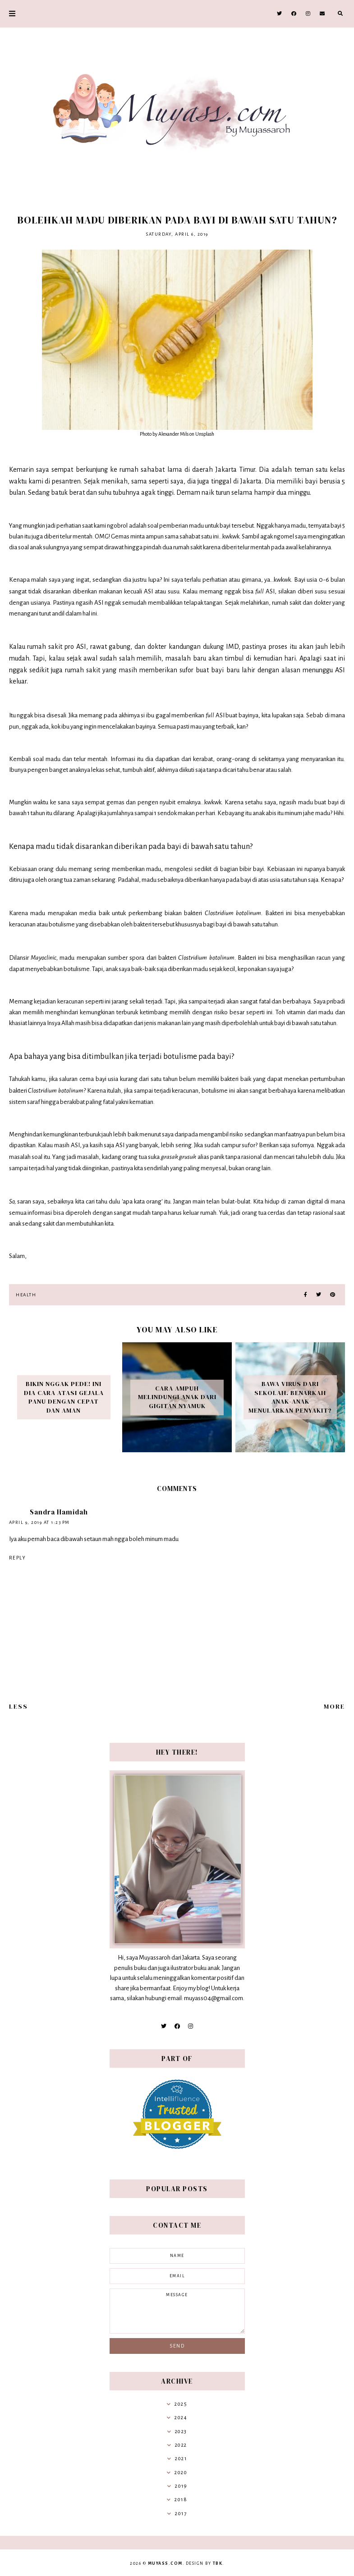 The image size is (354, 2576). What do you see at coordinates (59, 1512) in the screenshot?
I see `Sandra Hamidah` at bounding box center [59, 1512].